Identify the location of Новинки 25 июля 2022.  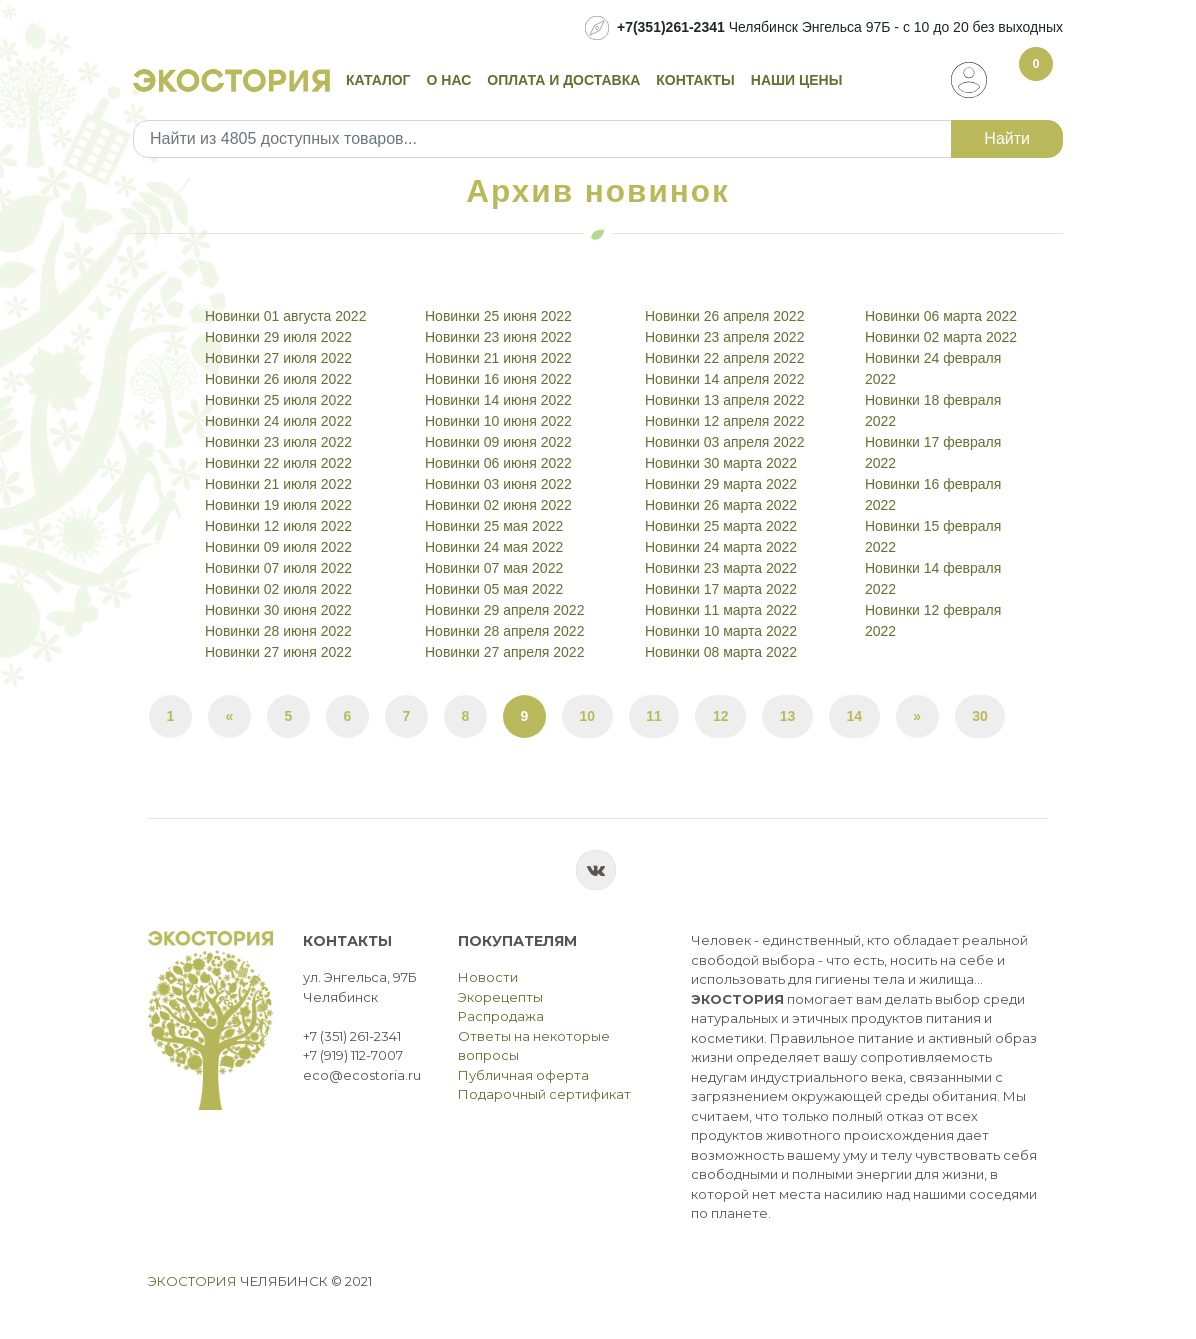
(278, 400).